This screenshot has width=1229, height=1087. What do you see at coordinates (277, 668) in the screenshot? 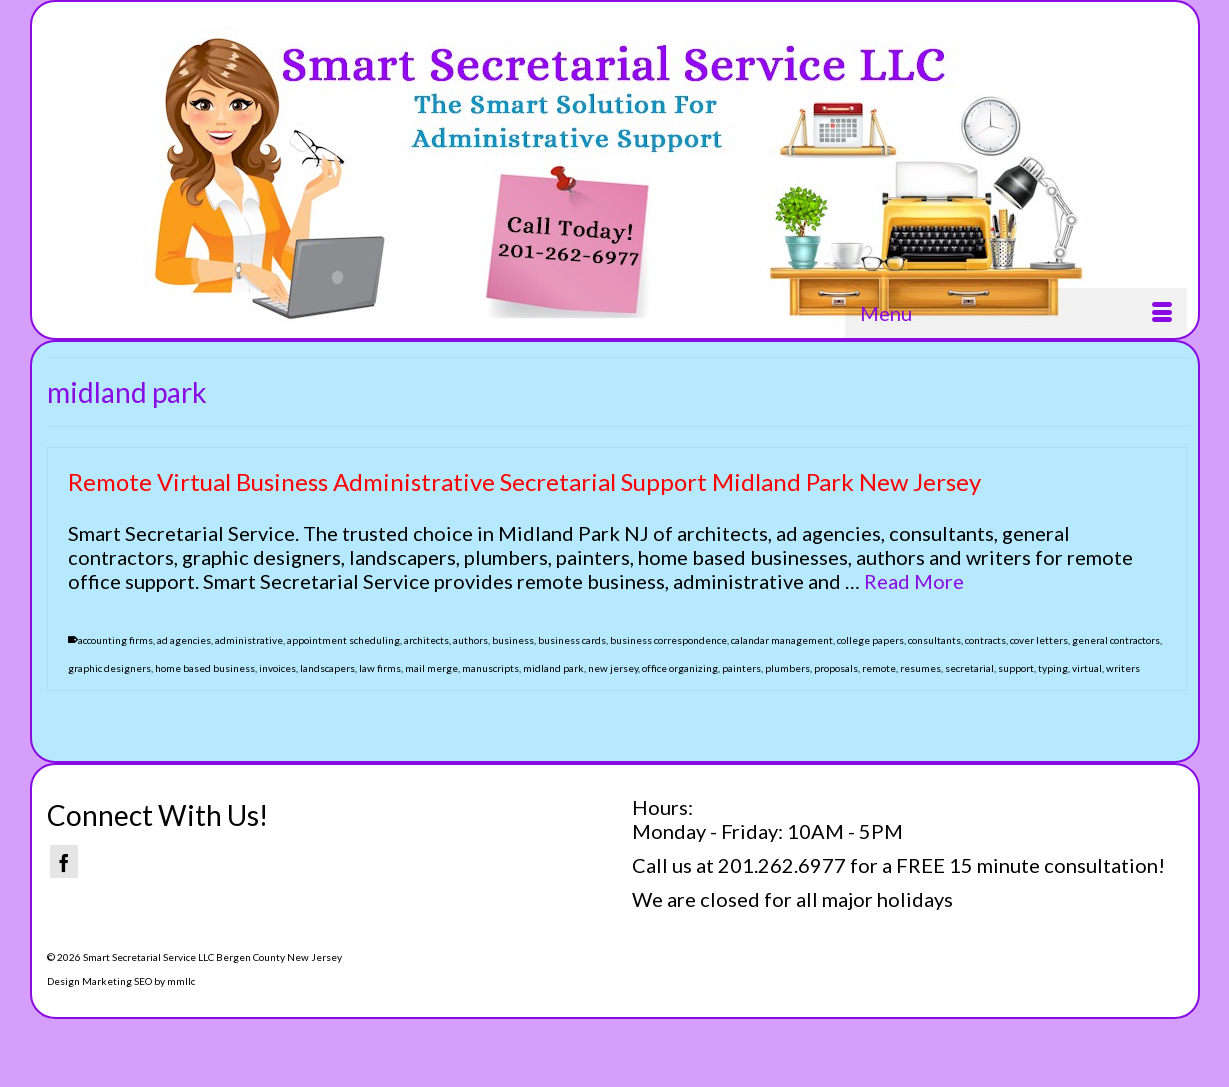
I see `invoices` at bounding box center [277, 668].